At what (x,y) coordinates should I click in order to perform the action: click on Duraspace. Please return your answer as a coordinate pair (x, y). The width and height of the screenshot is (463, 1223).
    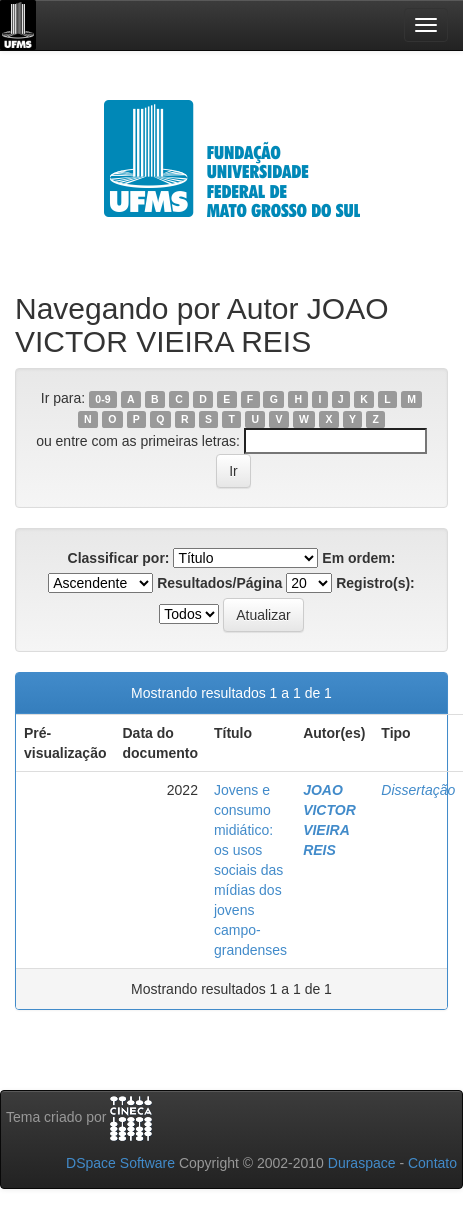
    Looking at the image, I should click on (362, 1163).